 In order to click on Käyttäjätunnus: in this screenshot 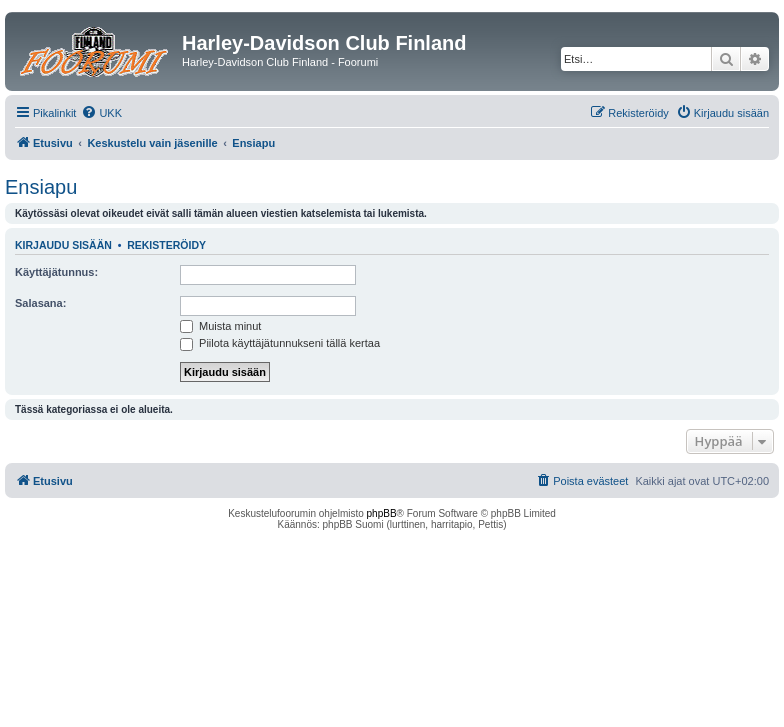, I will do `click(56, 272)`.